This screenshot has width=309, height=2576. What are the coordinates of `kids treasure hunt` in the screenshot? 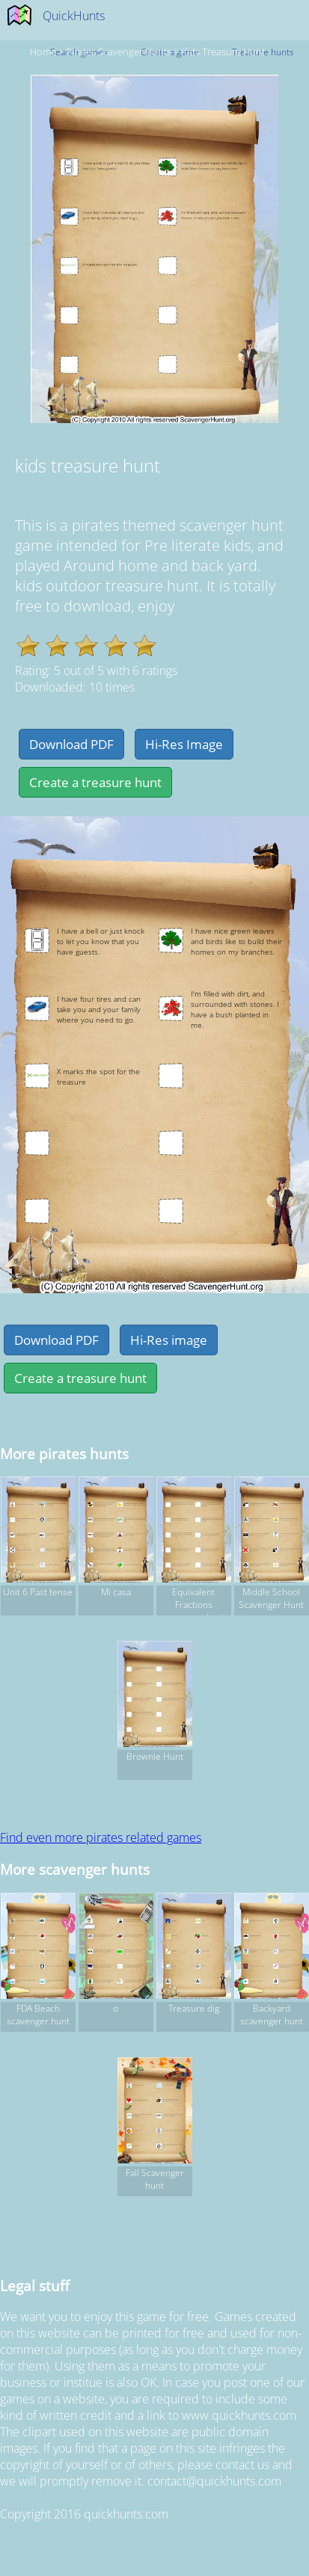 It's located at (223, 51).